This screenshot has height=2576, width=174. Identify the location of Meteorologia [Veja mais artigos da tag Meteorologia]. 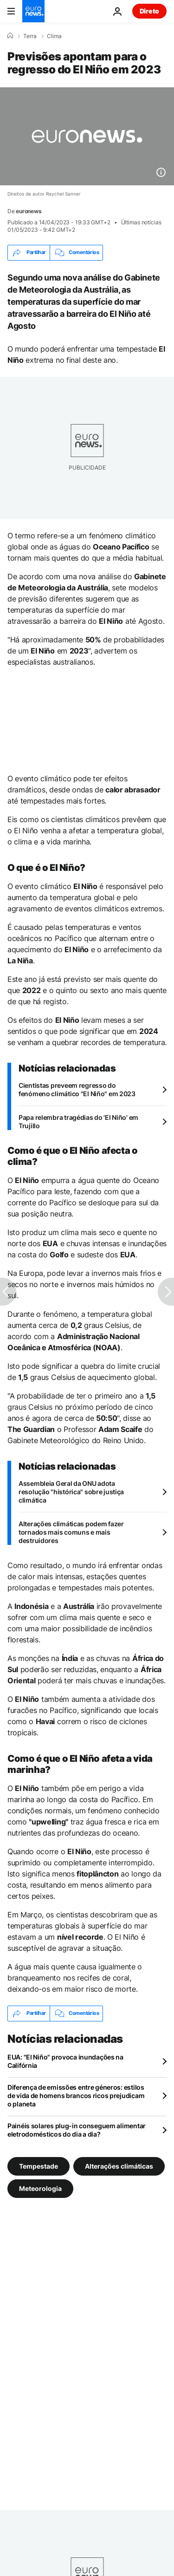
(40, 2188).